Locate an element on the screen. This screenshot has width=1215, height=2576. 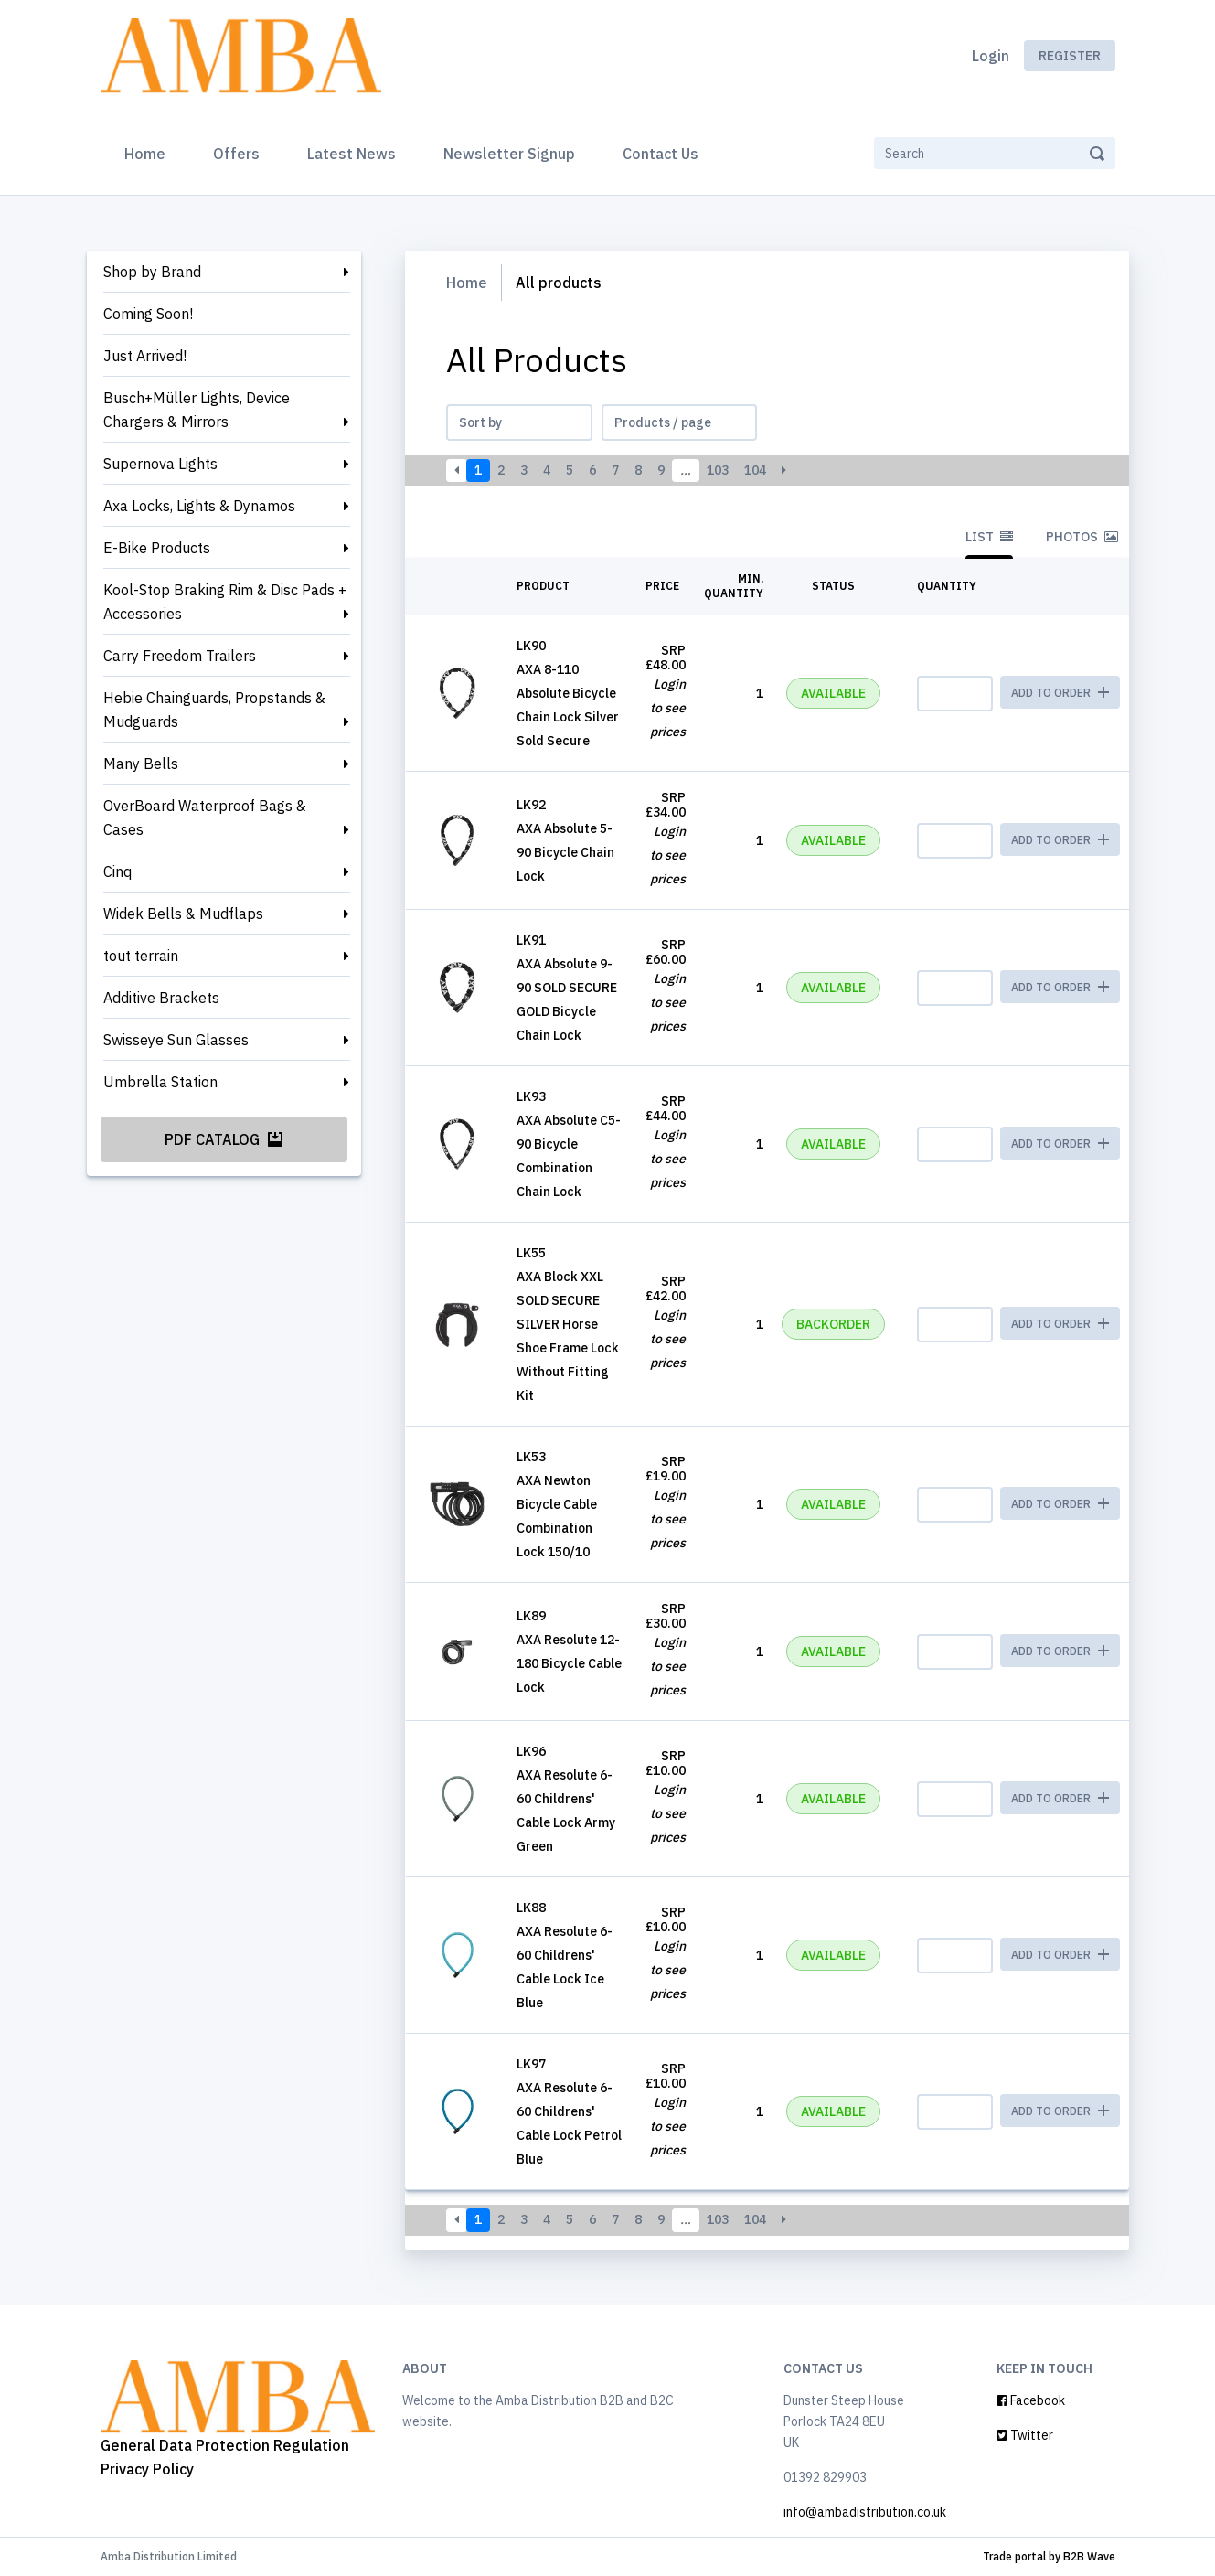
Shop by Brand is located at coordinates (152, 271).